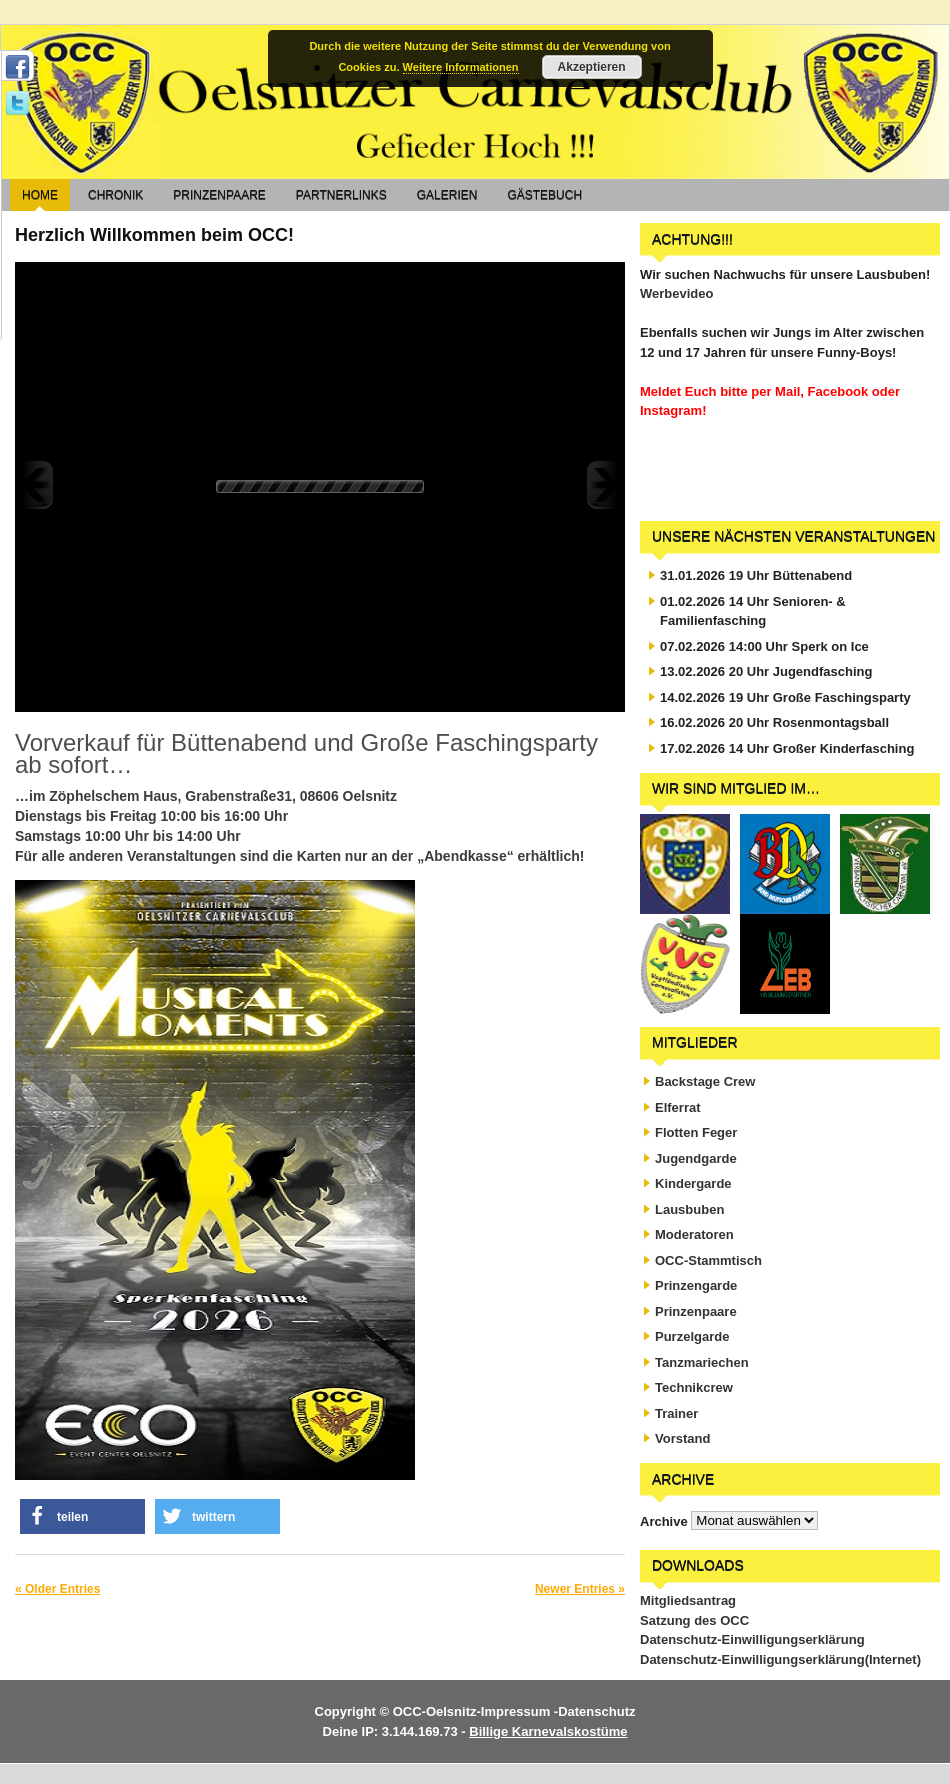  Describe the element at coordinates (676, 293) in the screenshot. I see `Werbevideo` at that location.